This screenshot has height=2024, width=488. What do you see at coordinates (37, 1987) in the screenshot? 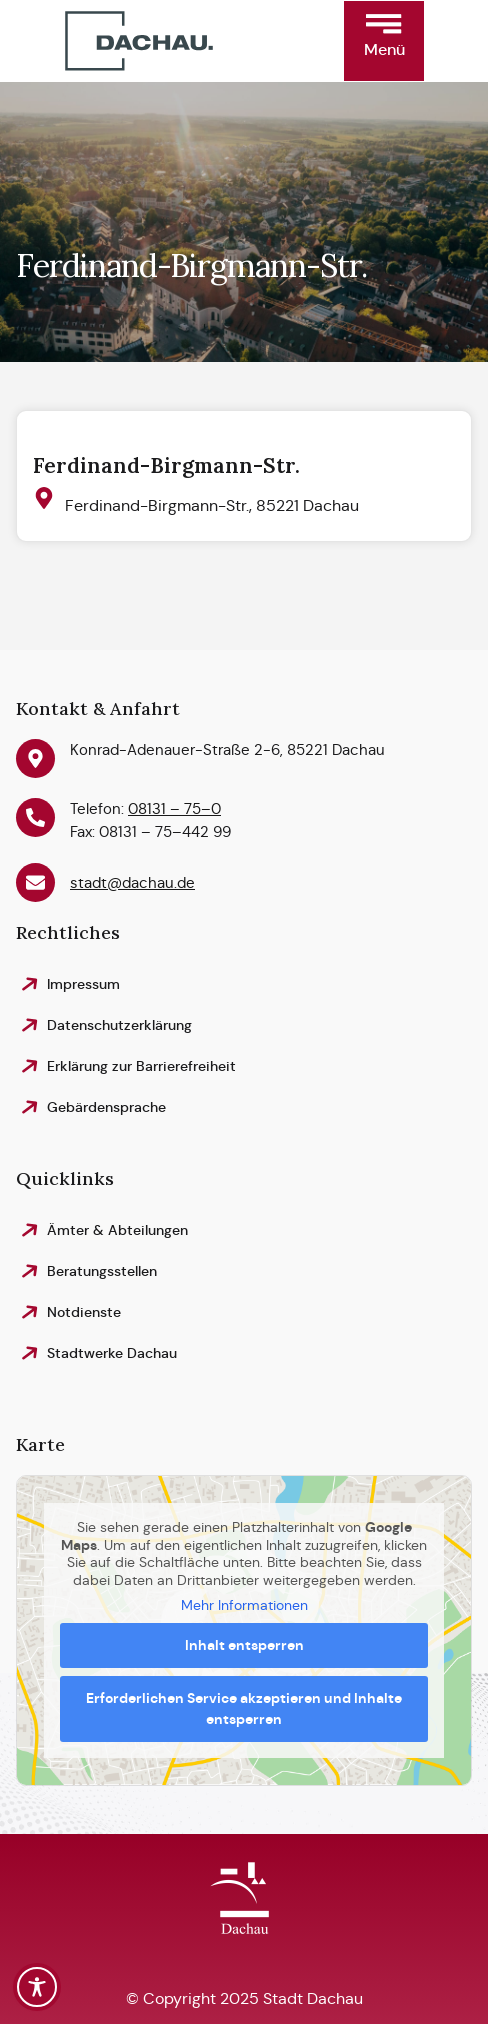
I see `[Toggle Accessibility Toolbar]` at bounding box center [37, 1987].